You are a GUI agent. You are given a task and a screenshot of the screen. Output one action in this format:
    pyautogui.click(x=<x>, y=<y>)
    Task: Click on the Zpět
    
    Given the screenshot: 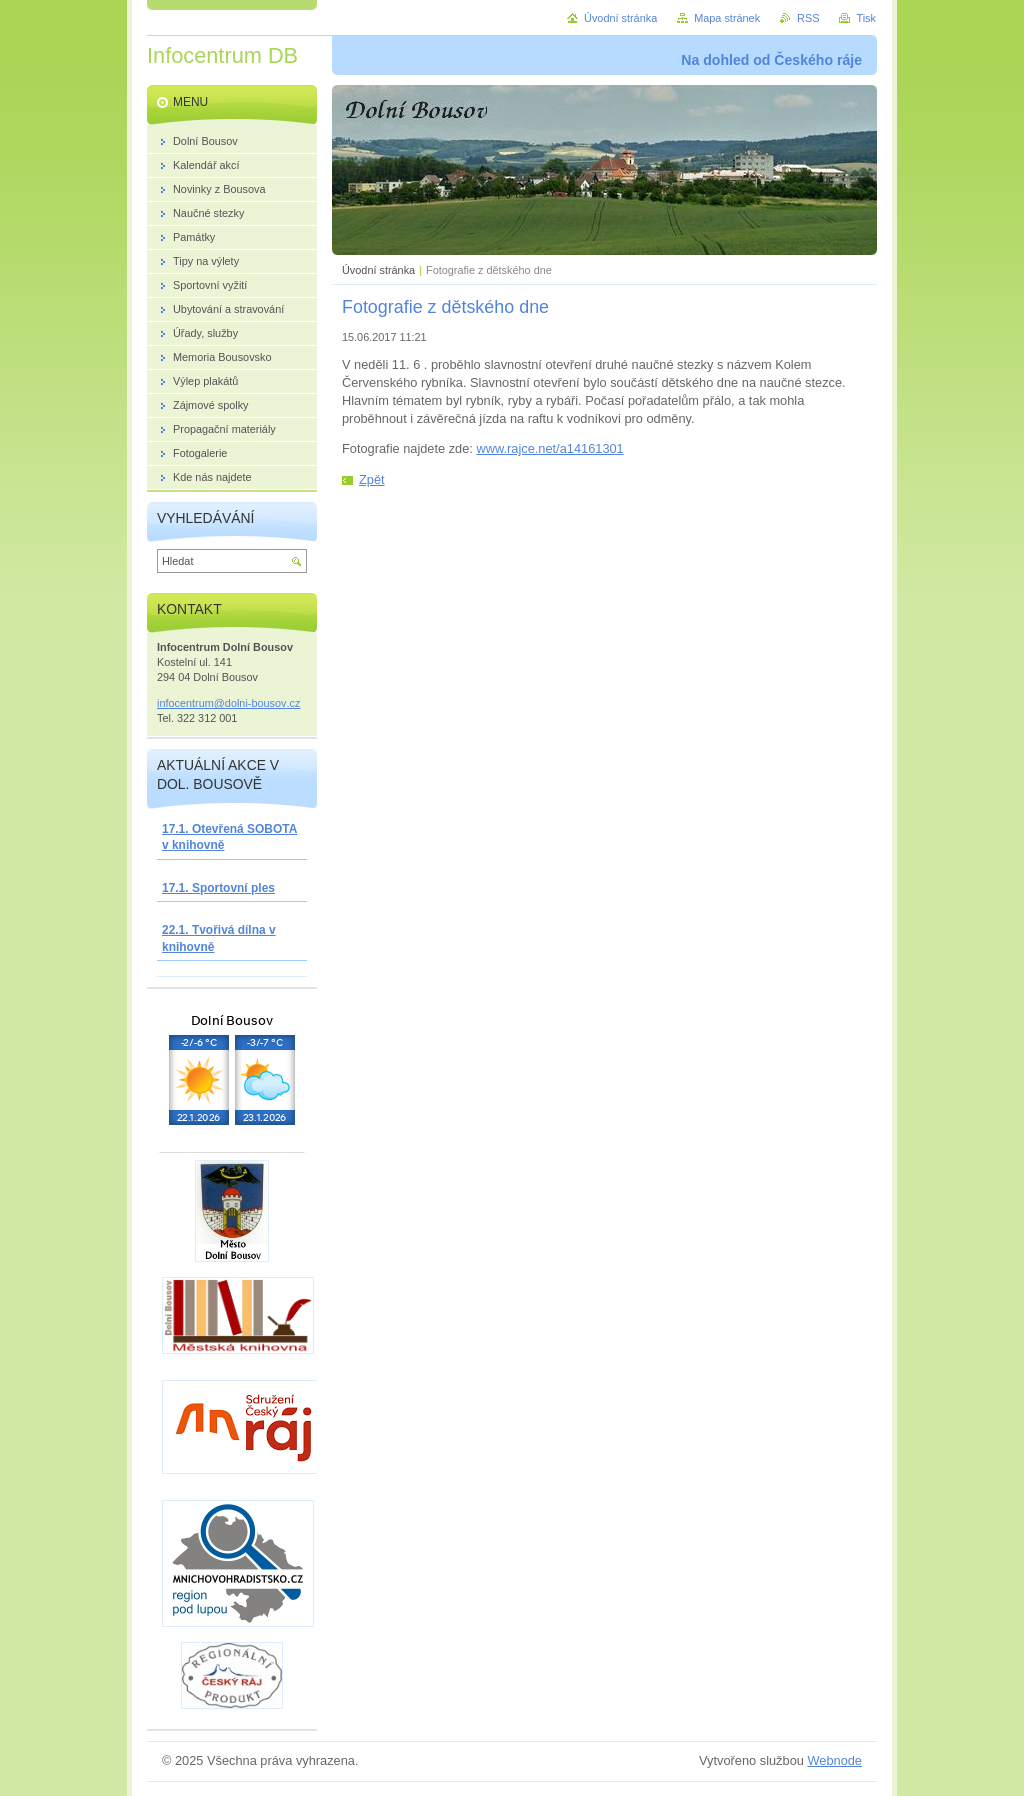 What is the action you would take?
    pyautogui.click(x=372, y=479)
    